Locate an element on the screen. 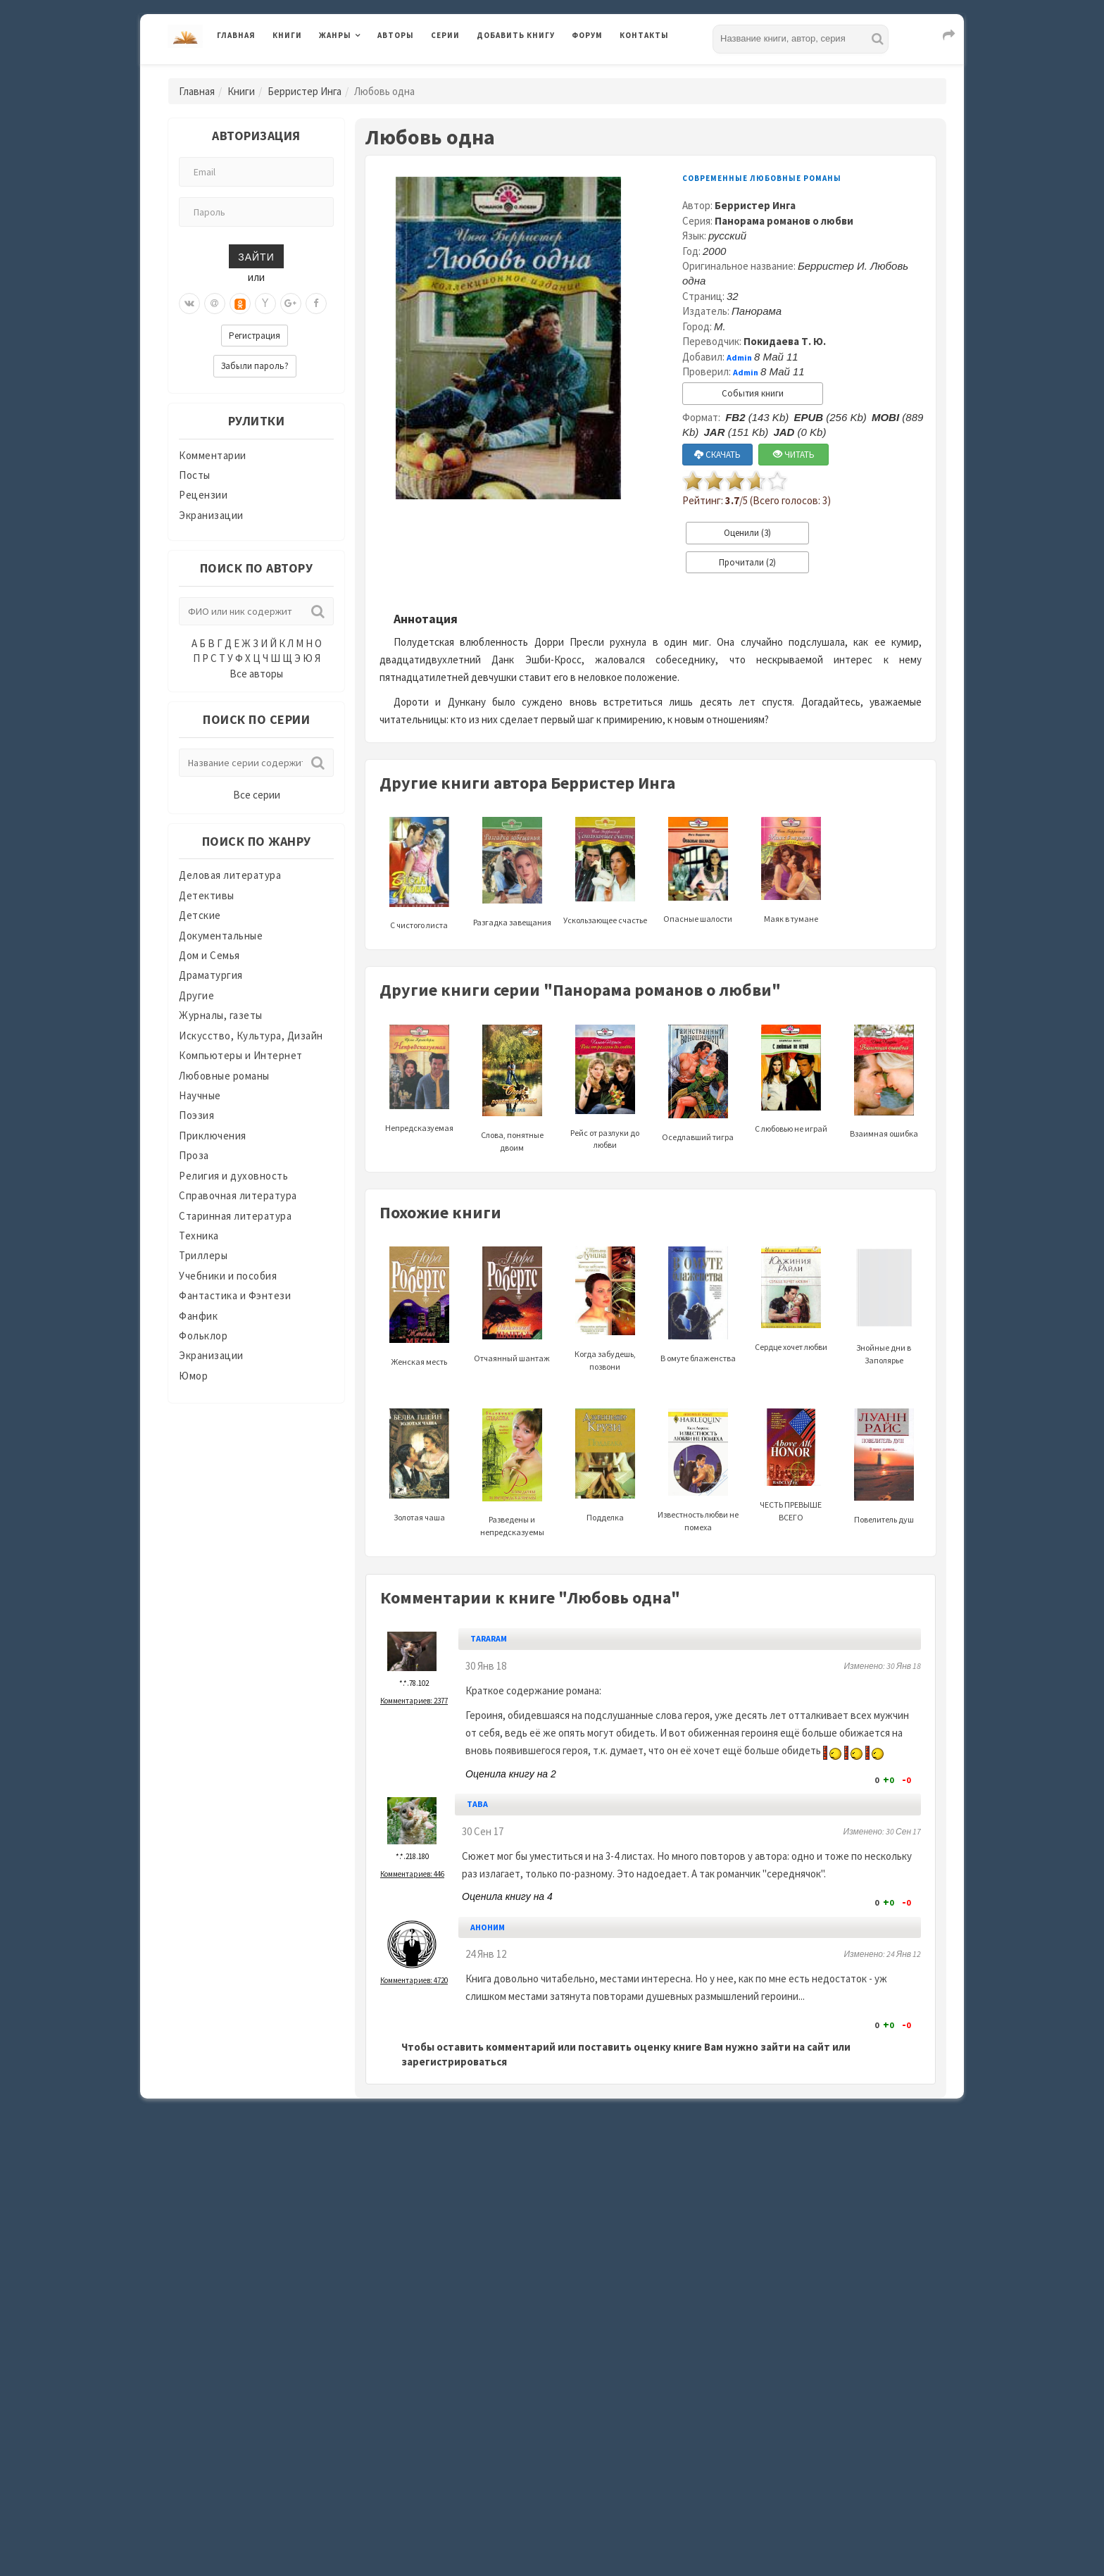 This screenshot has height=2576, width=1104. Техника is located at coordinates (199, 1235).